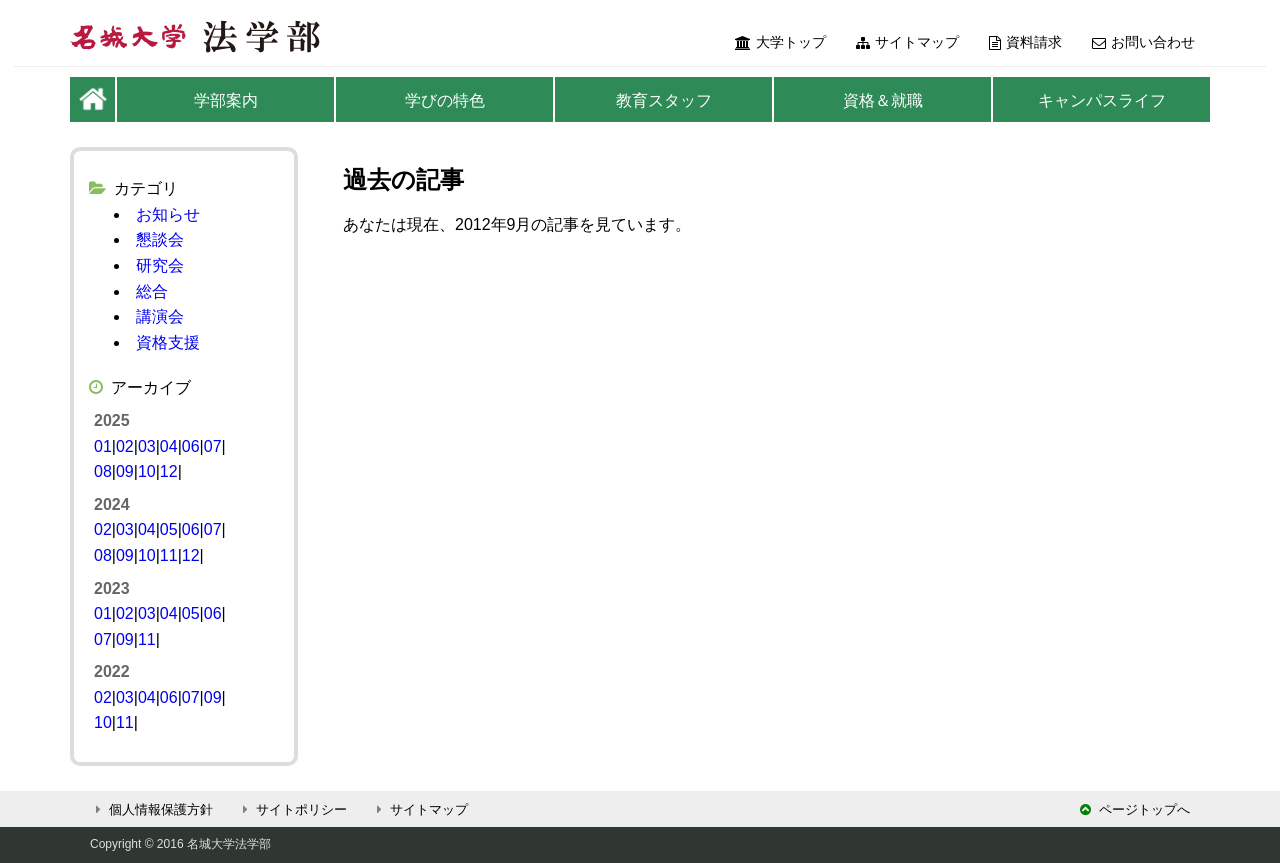 The image size is (1280, 863). Describe the element at coordinates (226, 100) in the screenshot. I see `学部案内` at that location.